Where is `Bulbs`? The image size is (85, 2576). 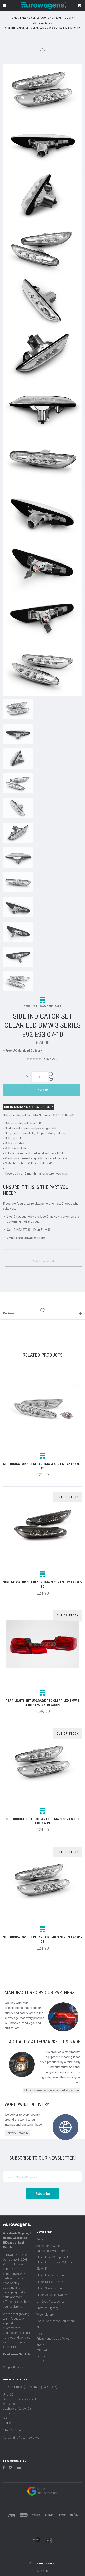
Bulbs is located at coordinates (40, 2239).